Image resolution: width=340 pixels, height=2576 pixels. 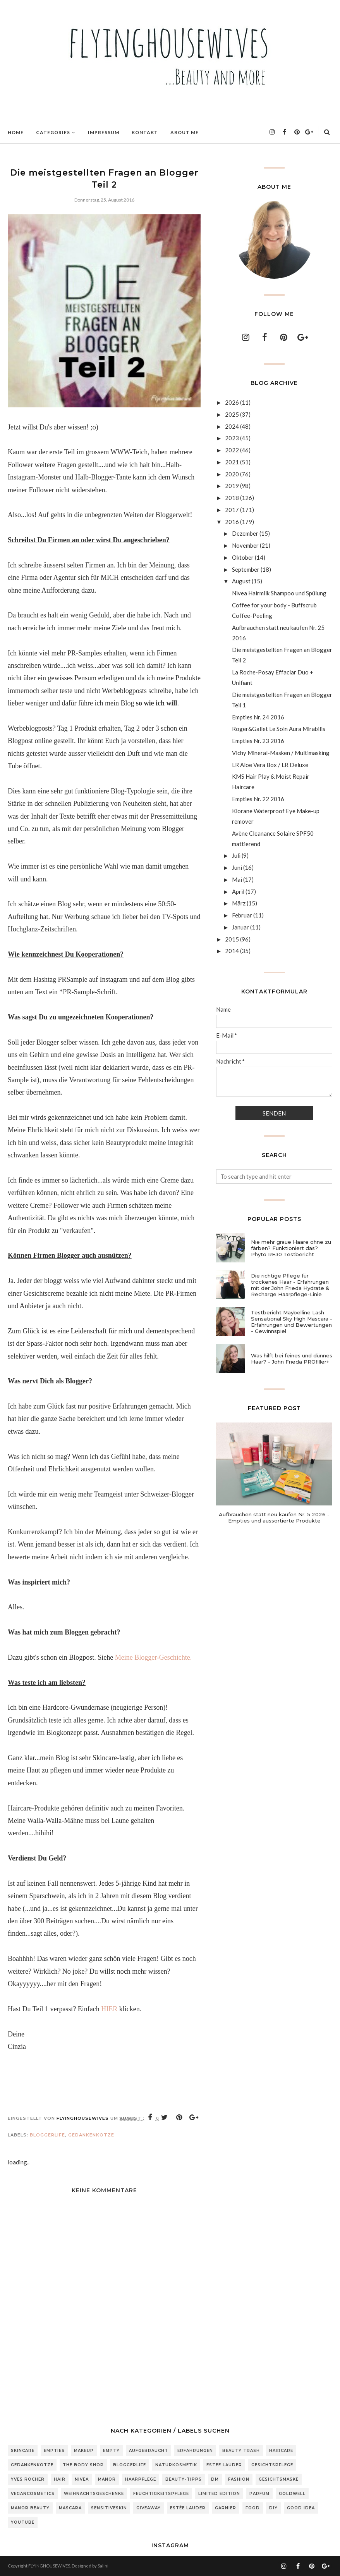 I want to click on Januar, so click(x=240, y=927).